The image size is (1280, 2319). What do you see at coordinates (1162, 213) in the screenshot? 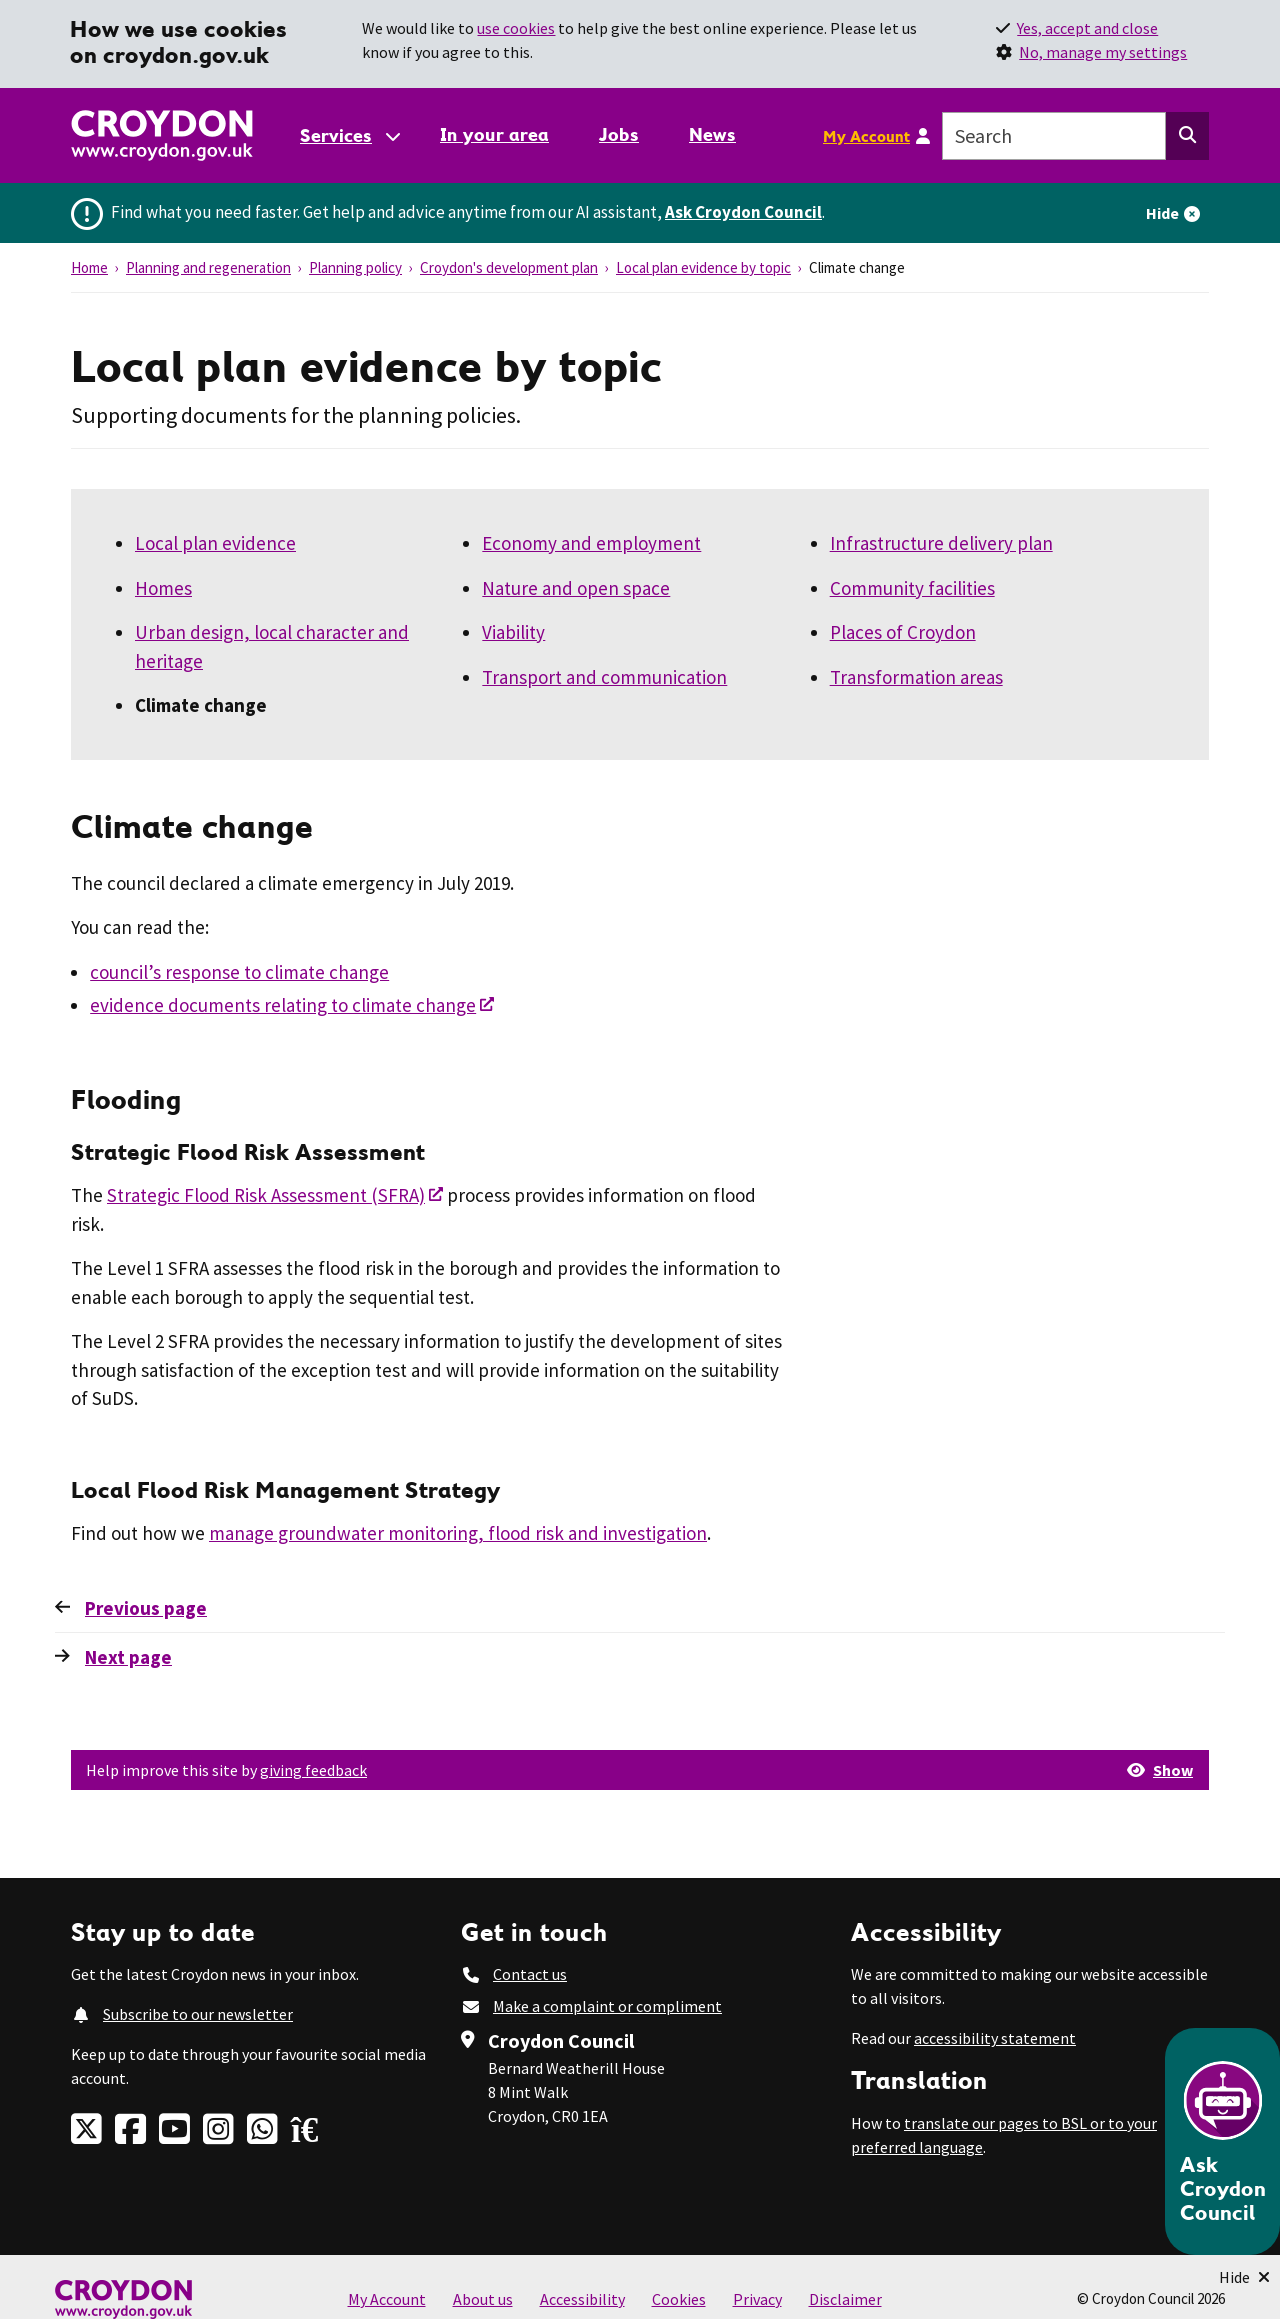
I see `Hide [Hide alert]` at bounding box center [1162, 213].